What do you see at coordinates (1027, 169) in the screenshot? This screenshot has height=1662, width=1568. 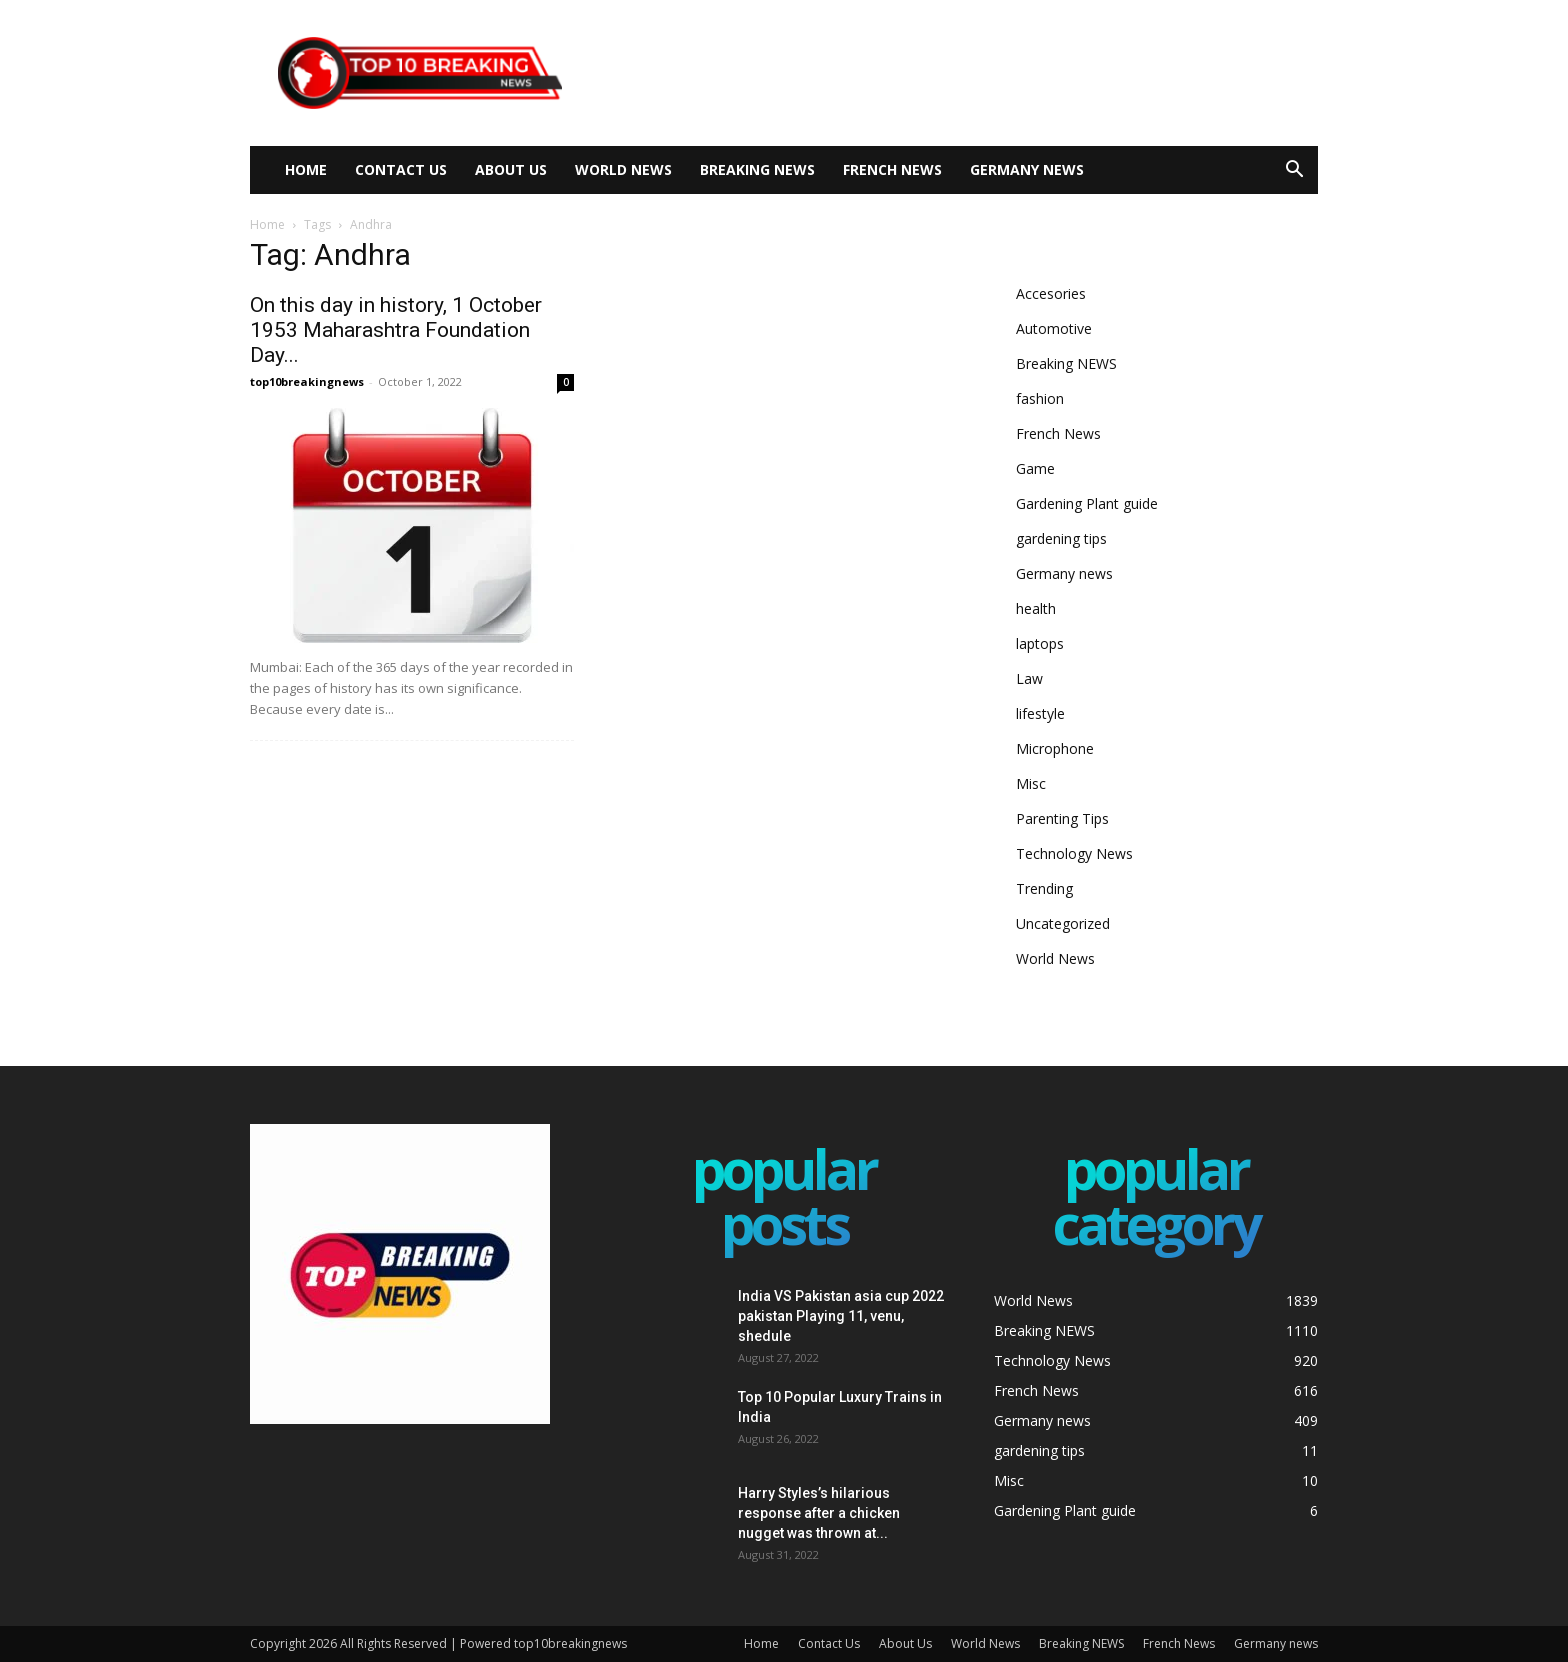 I see `Germany news` at bounding box center [1027, 169].